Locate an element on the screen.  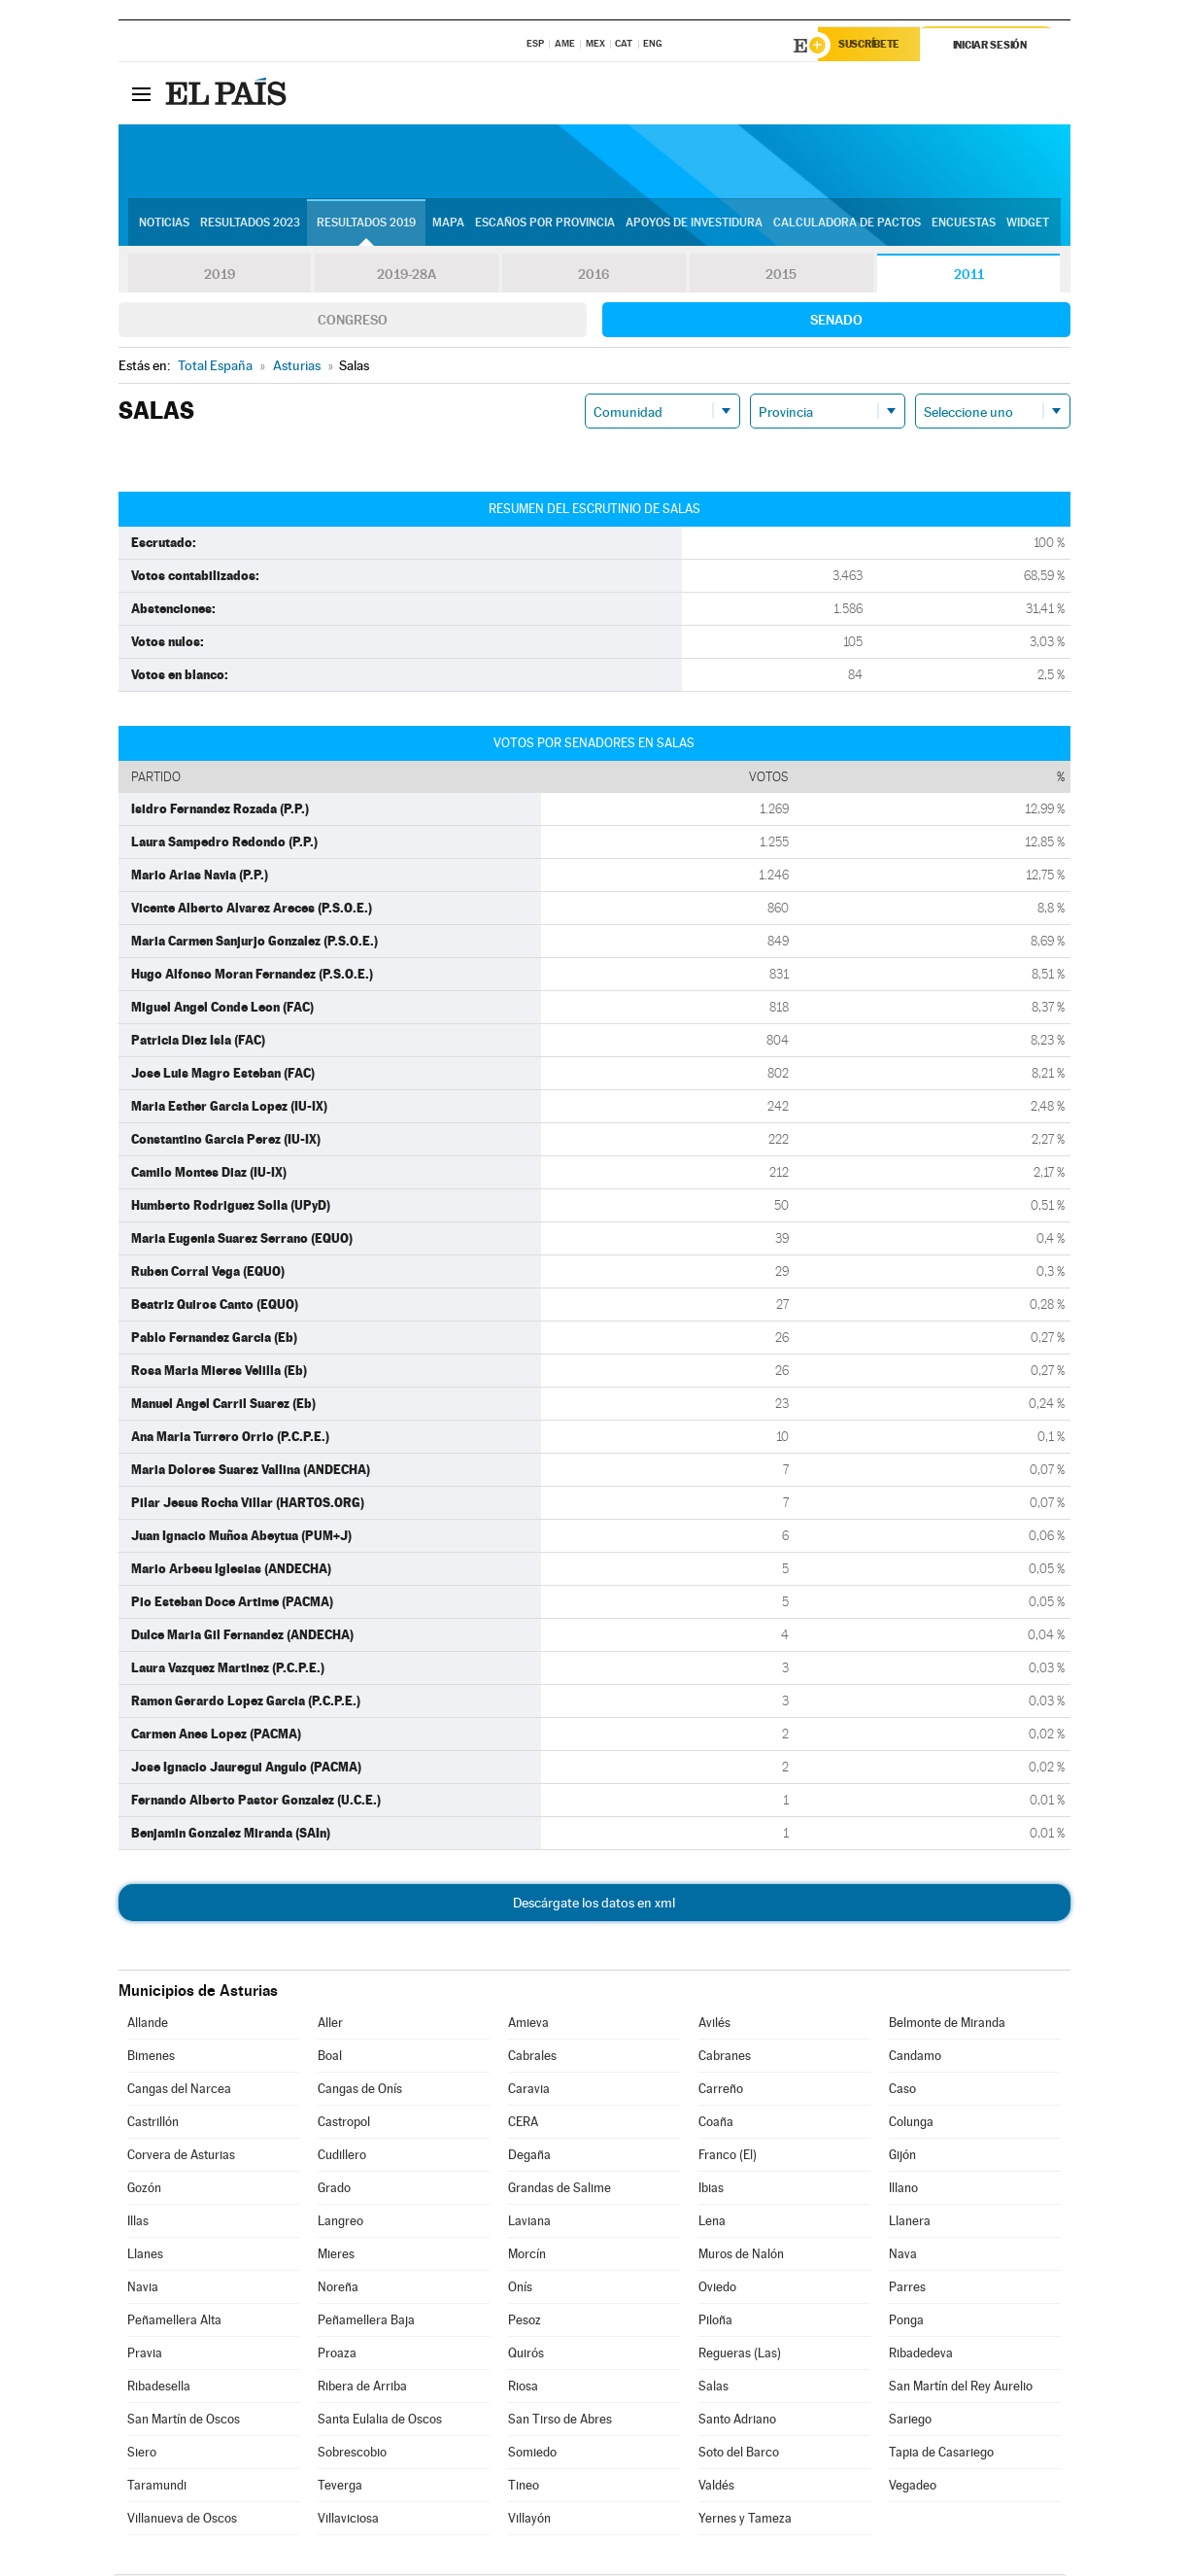
Amieva is located at coordinates (528, 2024).